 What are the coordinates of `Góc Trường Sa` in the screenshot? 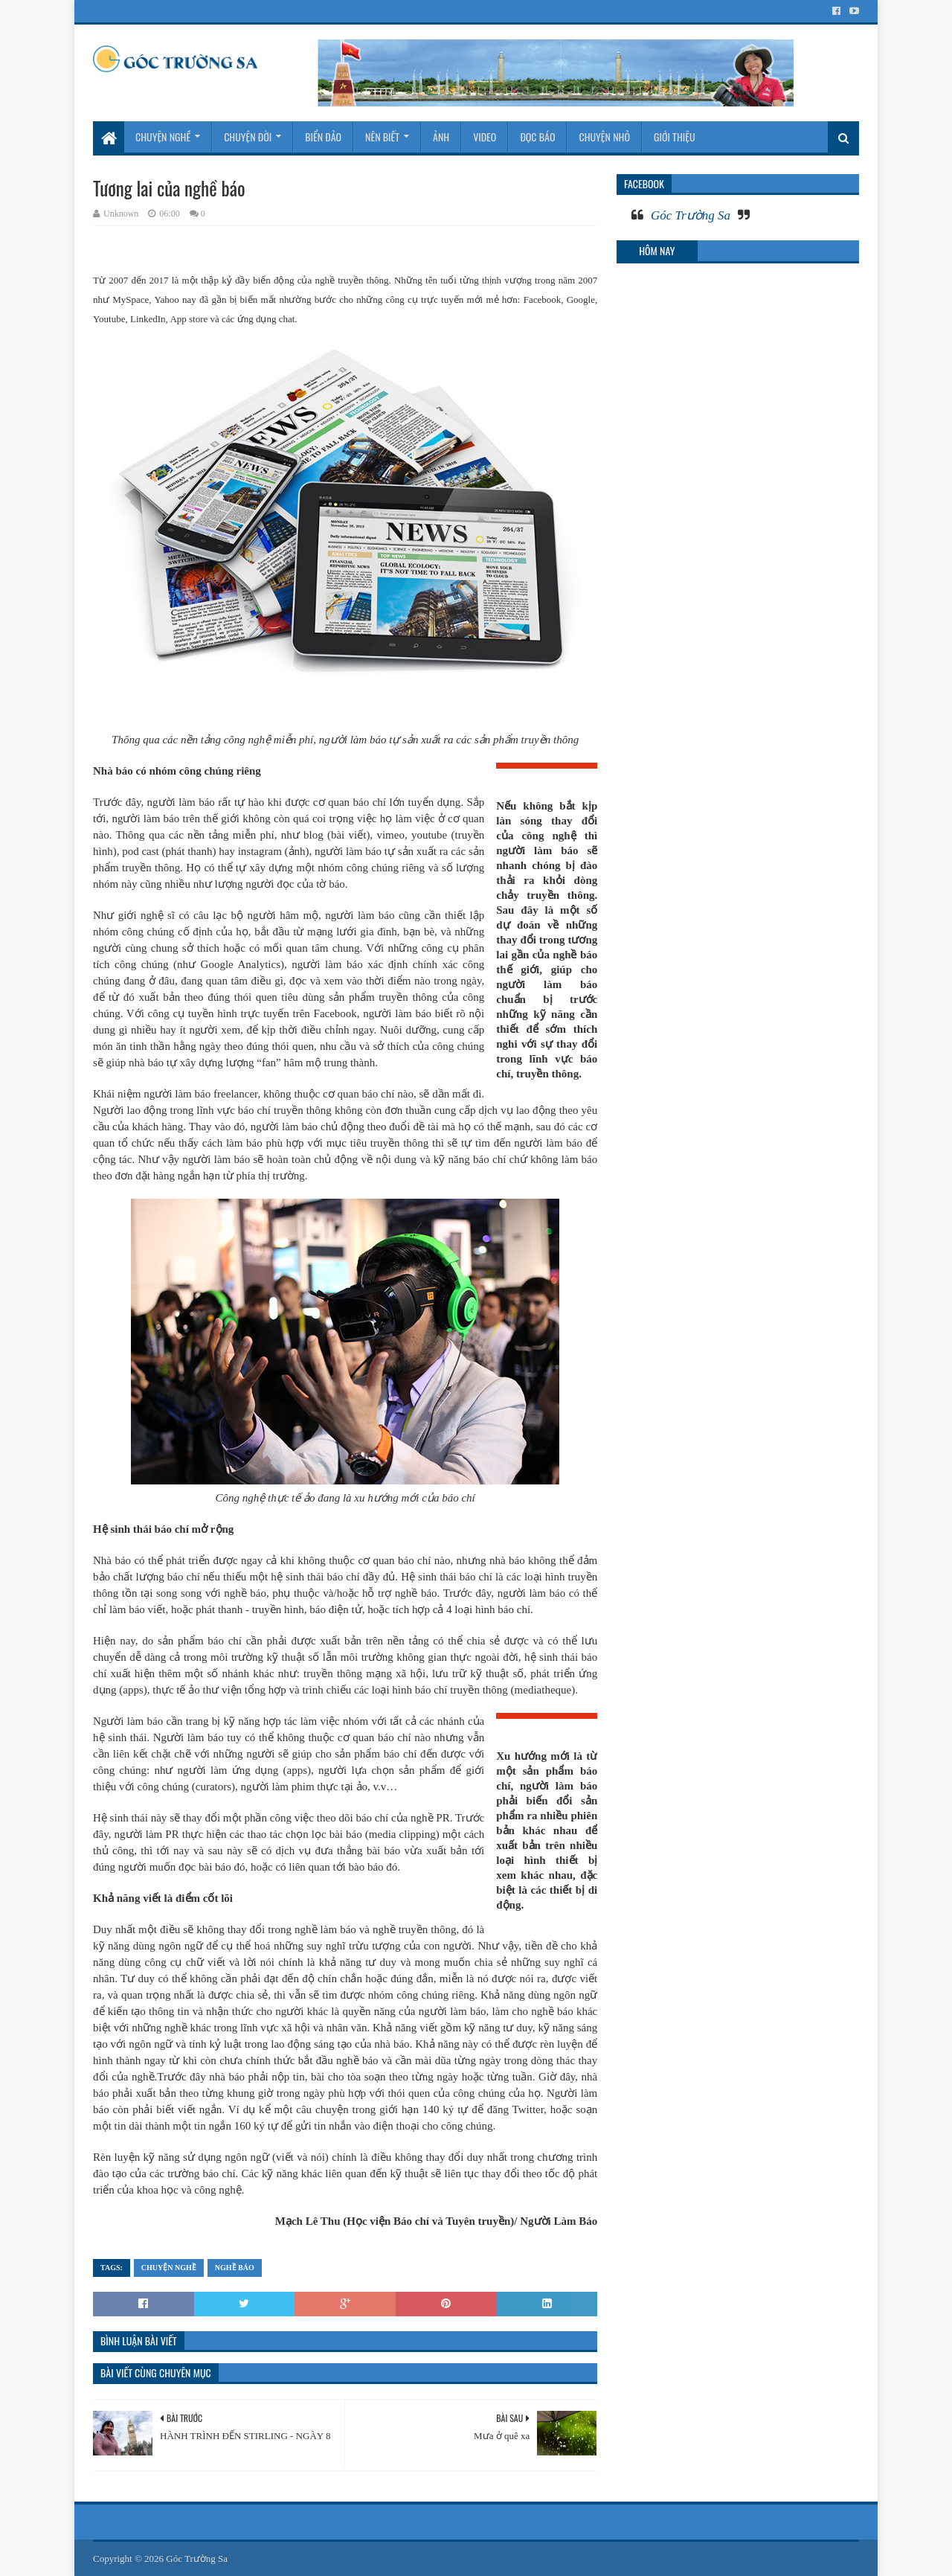 It's located at (690, 215).